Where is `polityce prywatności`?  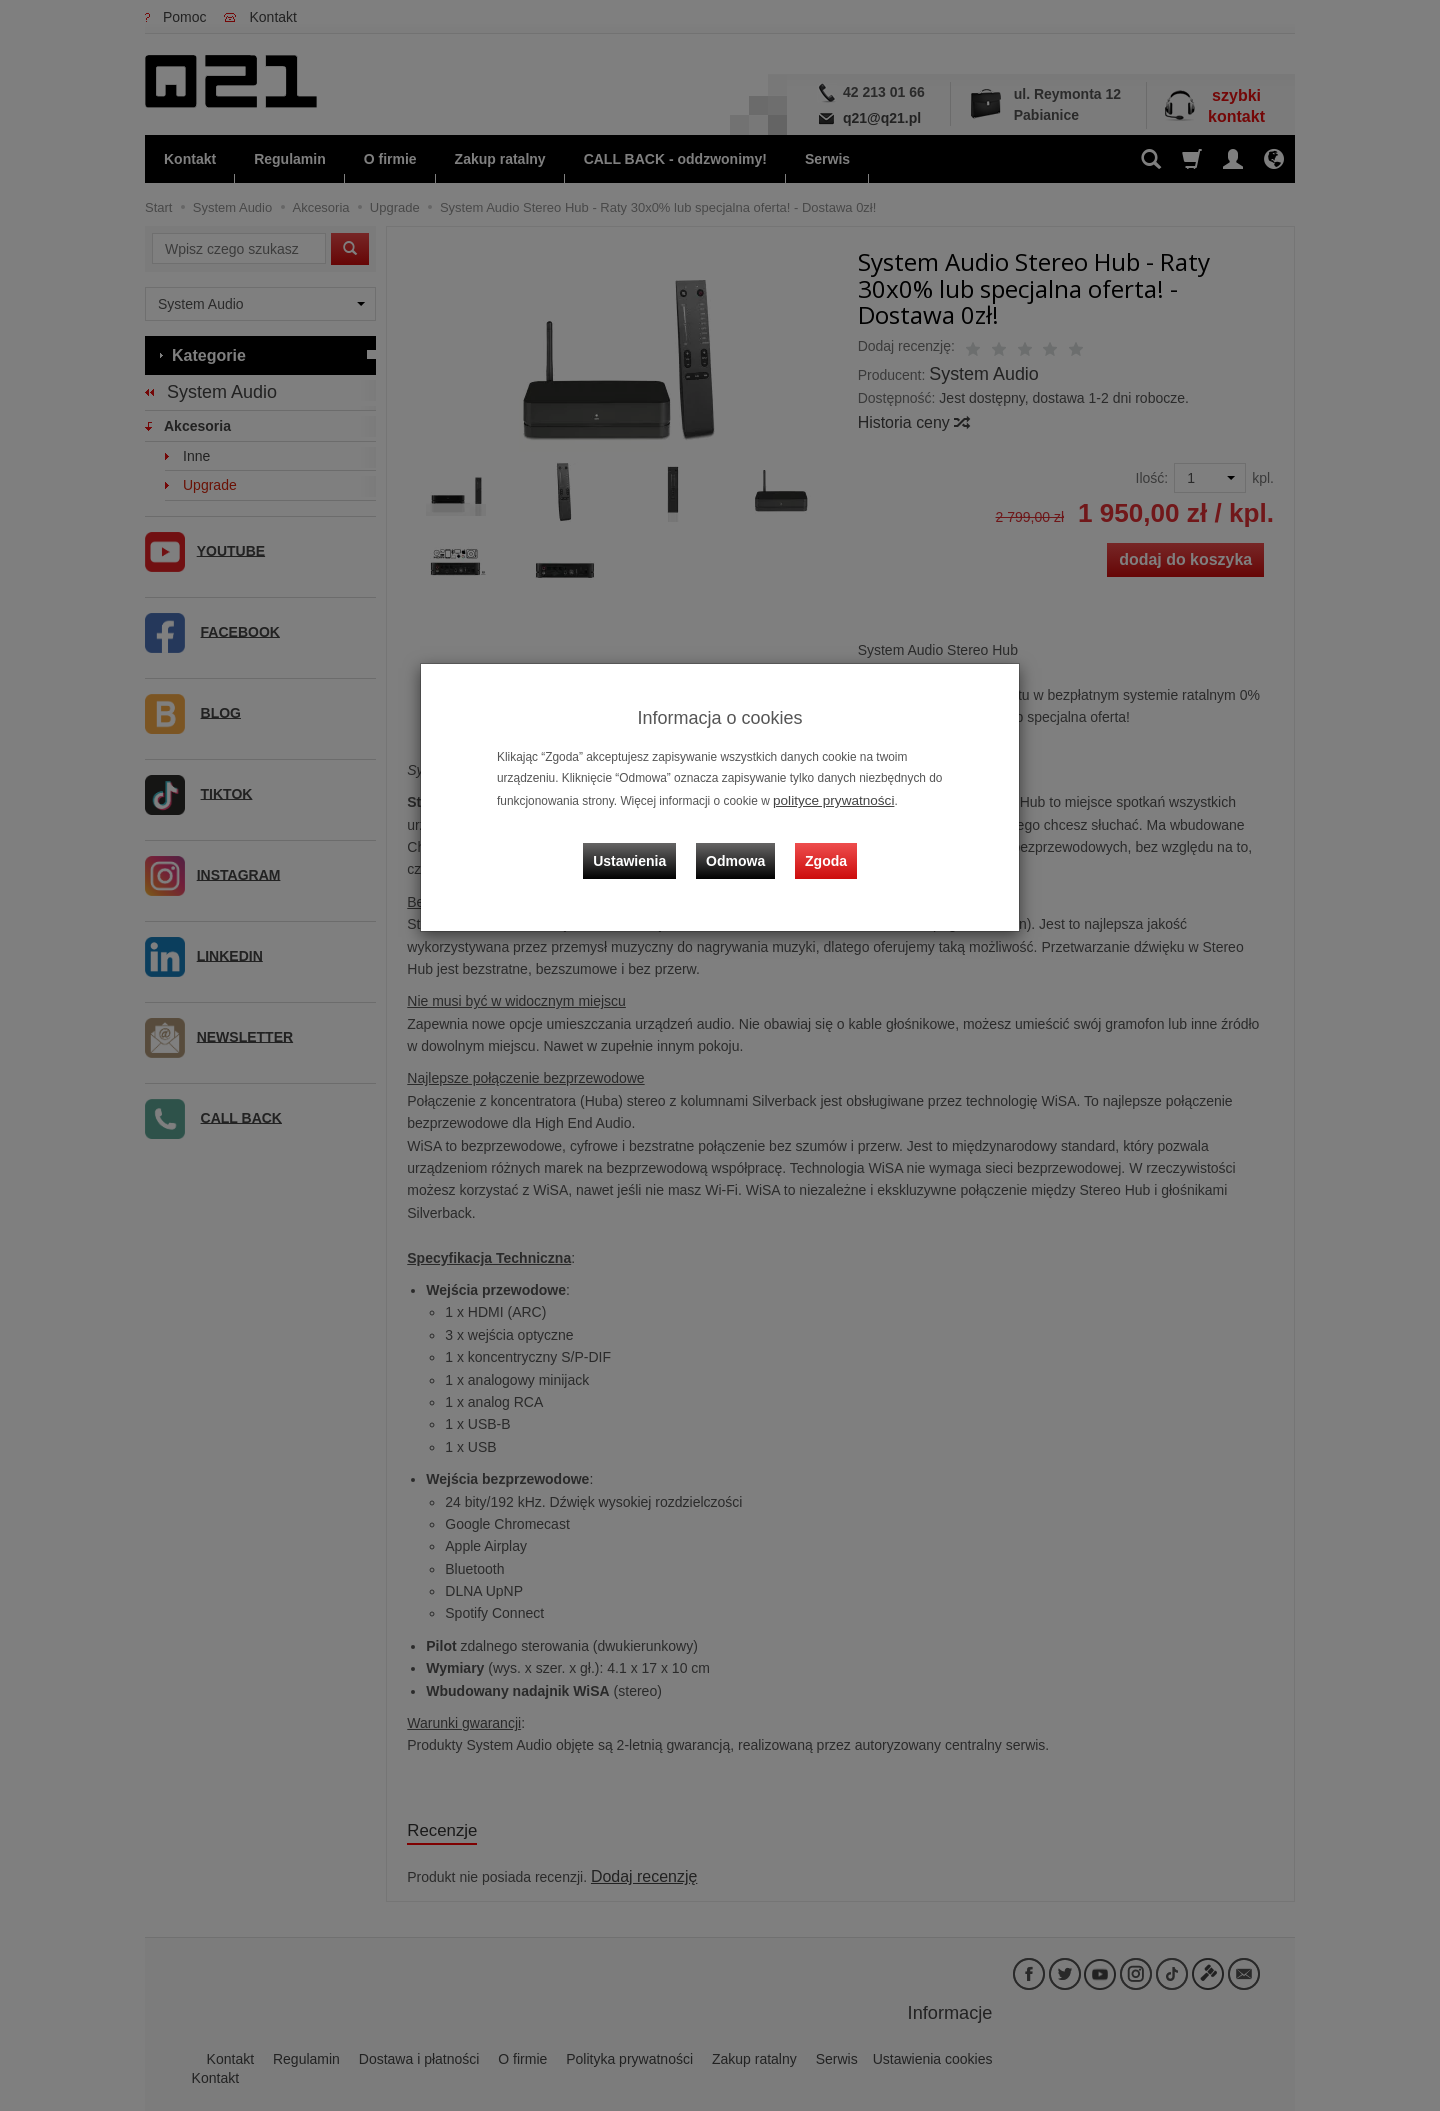
polityce prywatności is located at coordinates (826, 799).